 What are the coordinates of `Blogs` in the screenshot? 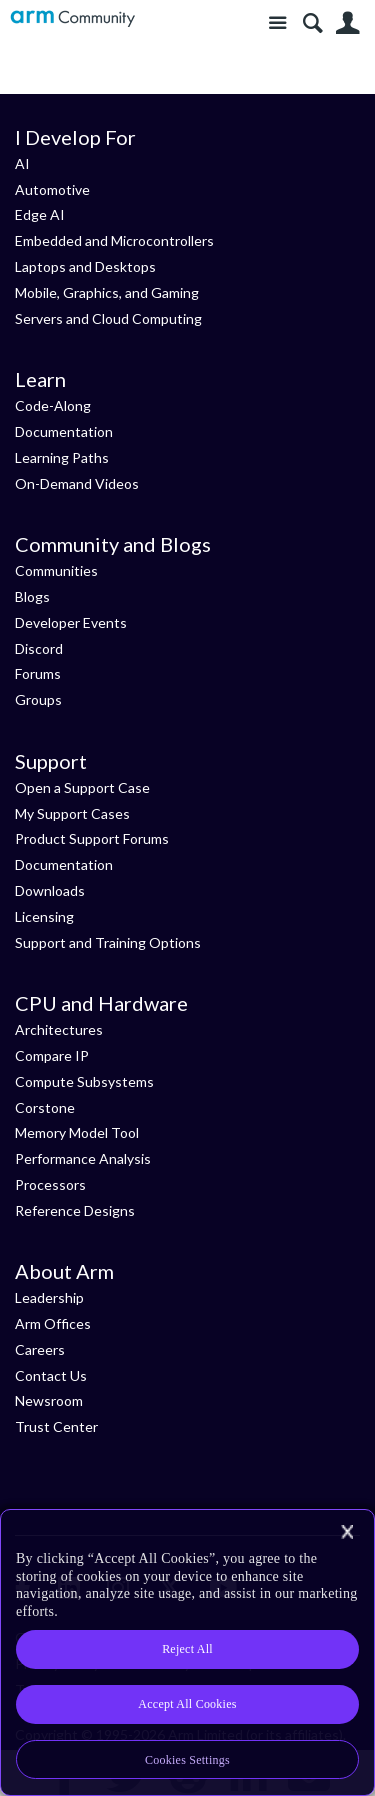 It's located at (32, 596).